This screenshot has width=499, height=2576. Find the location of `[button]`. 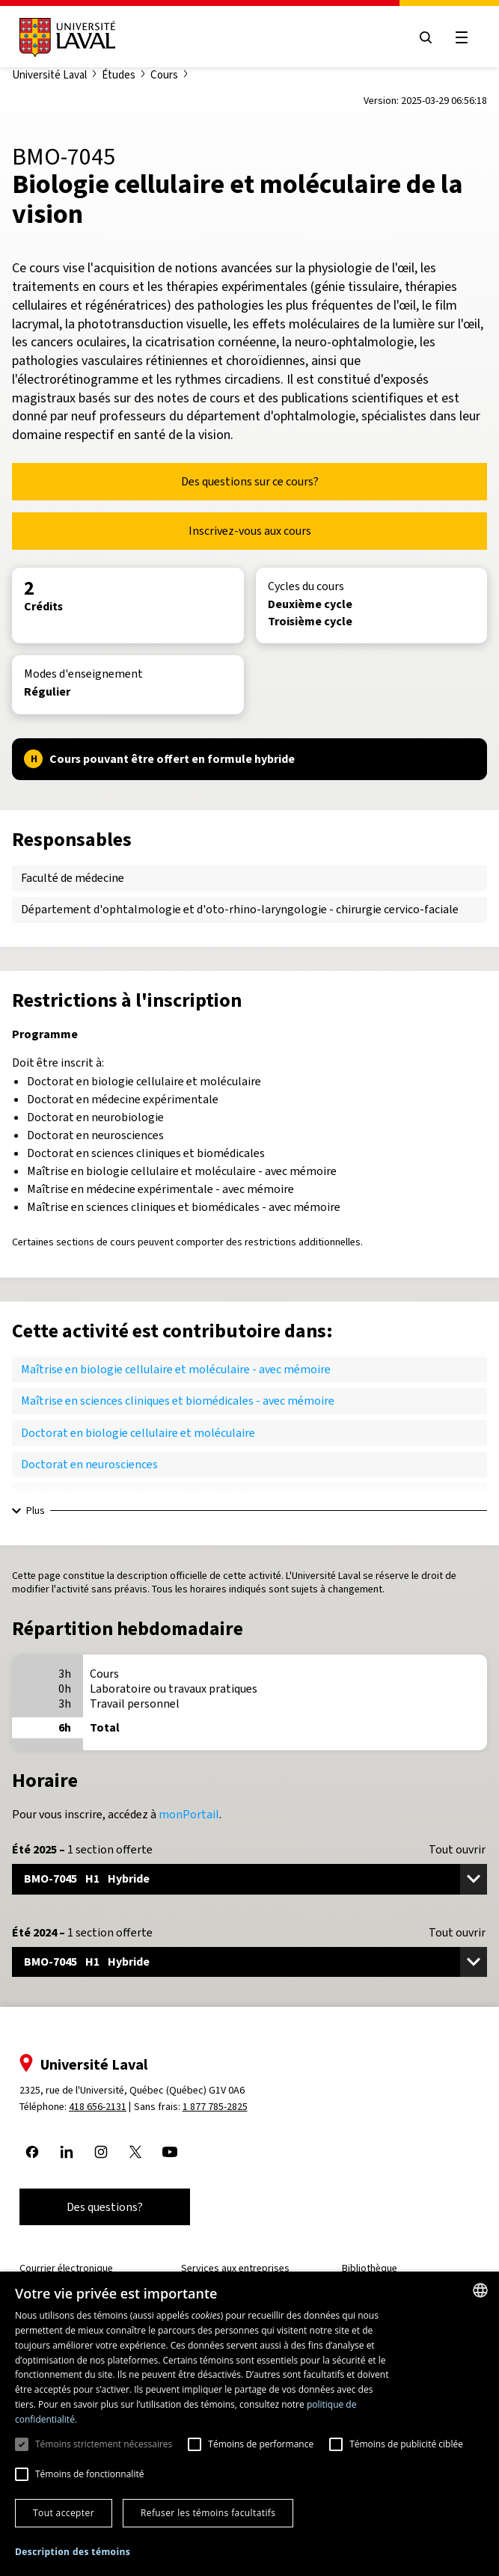

[button] is located at coordinates (72, 2552).